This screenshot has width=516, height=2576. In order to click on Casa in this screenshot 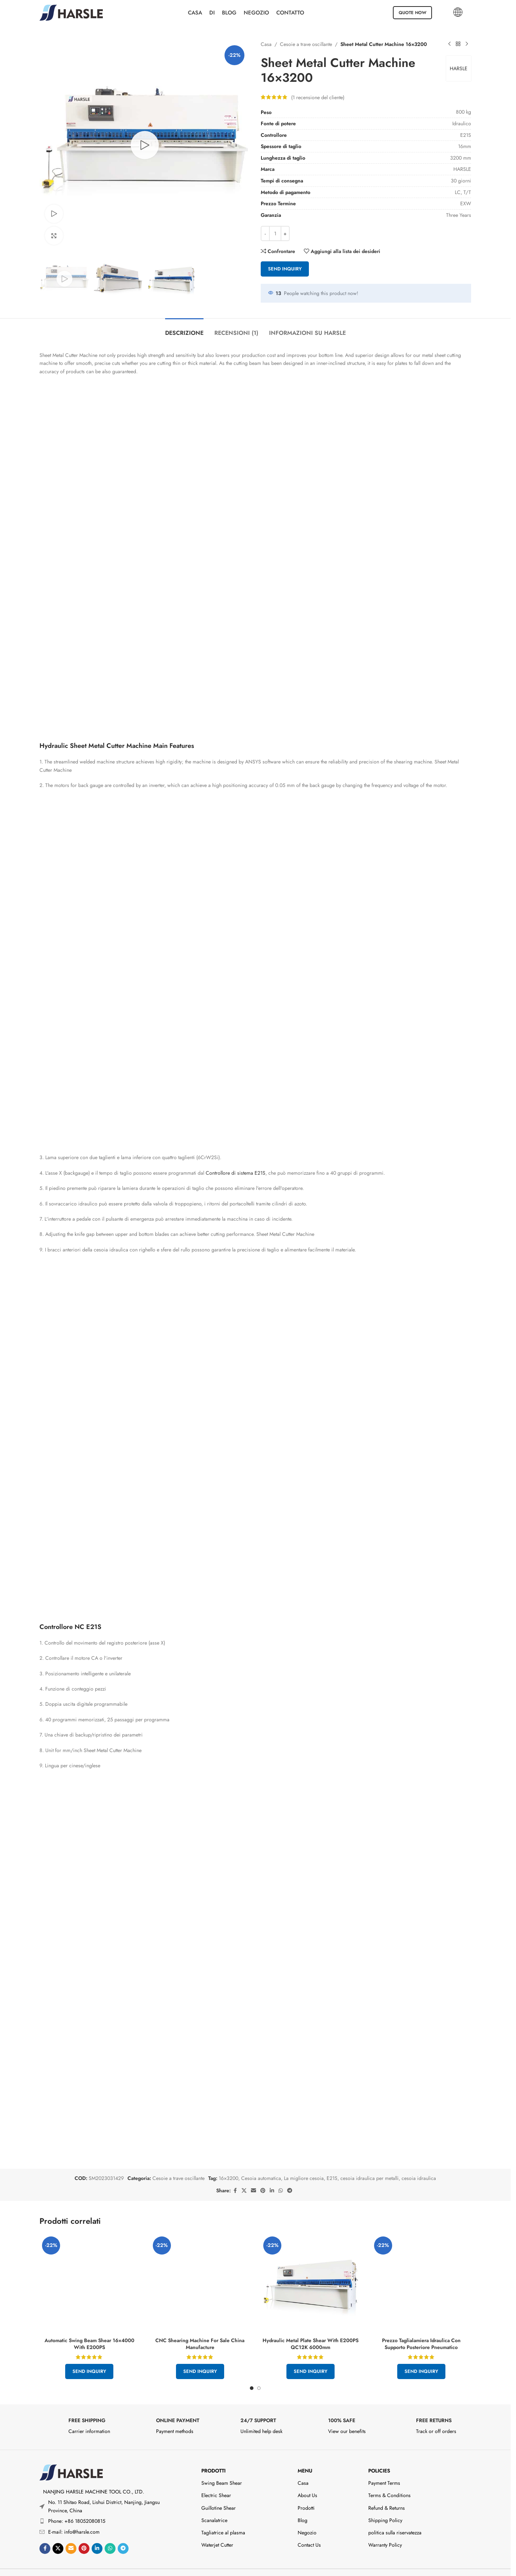, I will do `click(266, 44)`.